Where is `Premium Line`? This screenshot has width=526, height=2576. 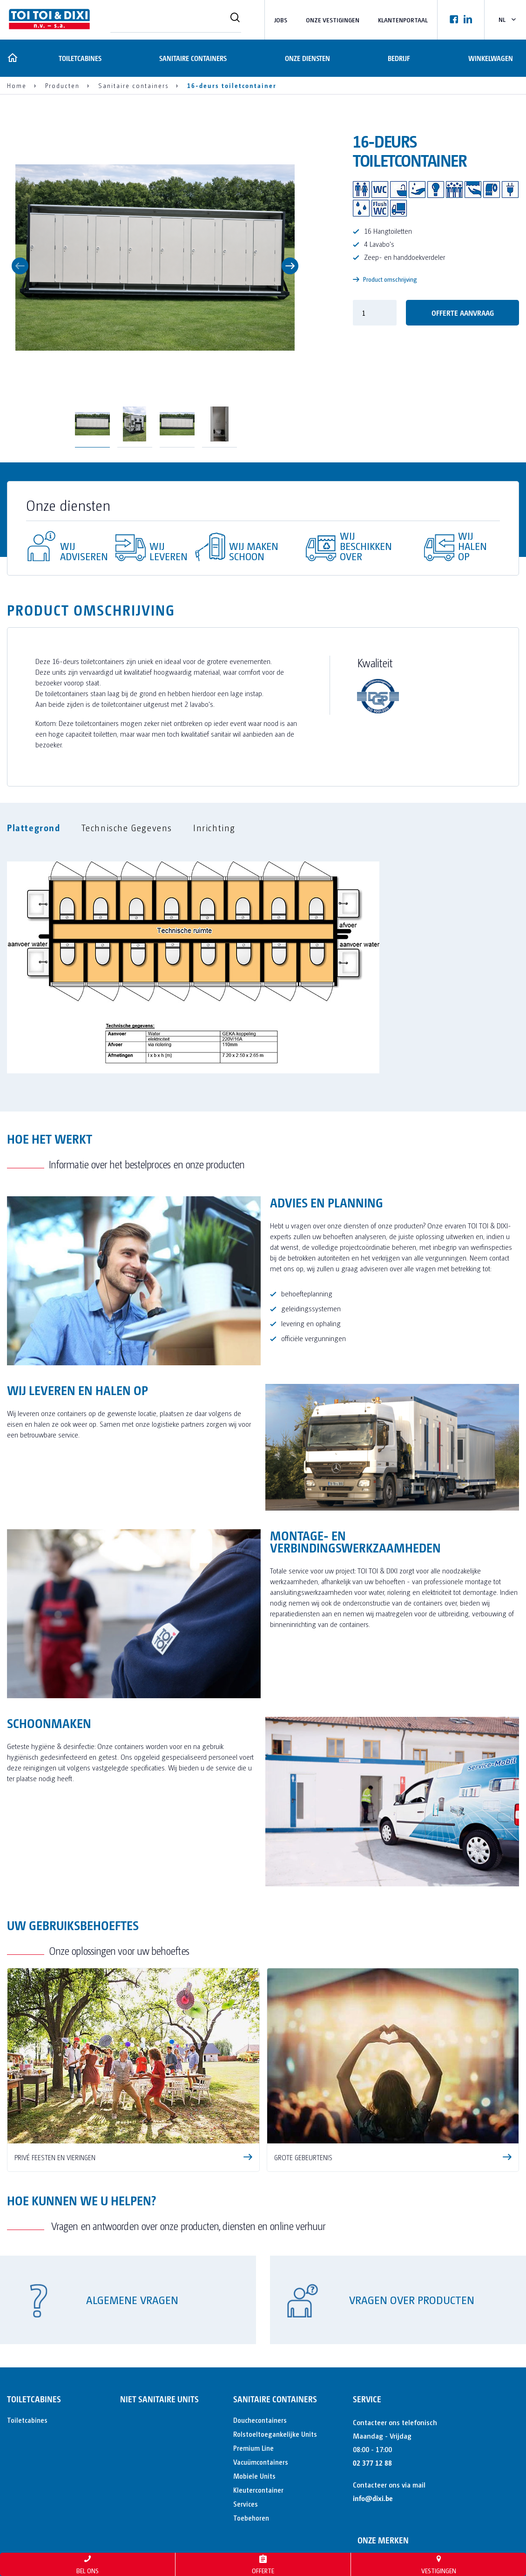
Premium Line is located at coordinates (253, 2447).